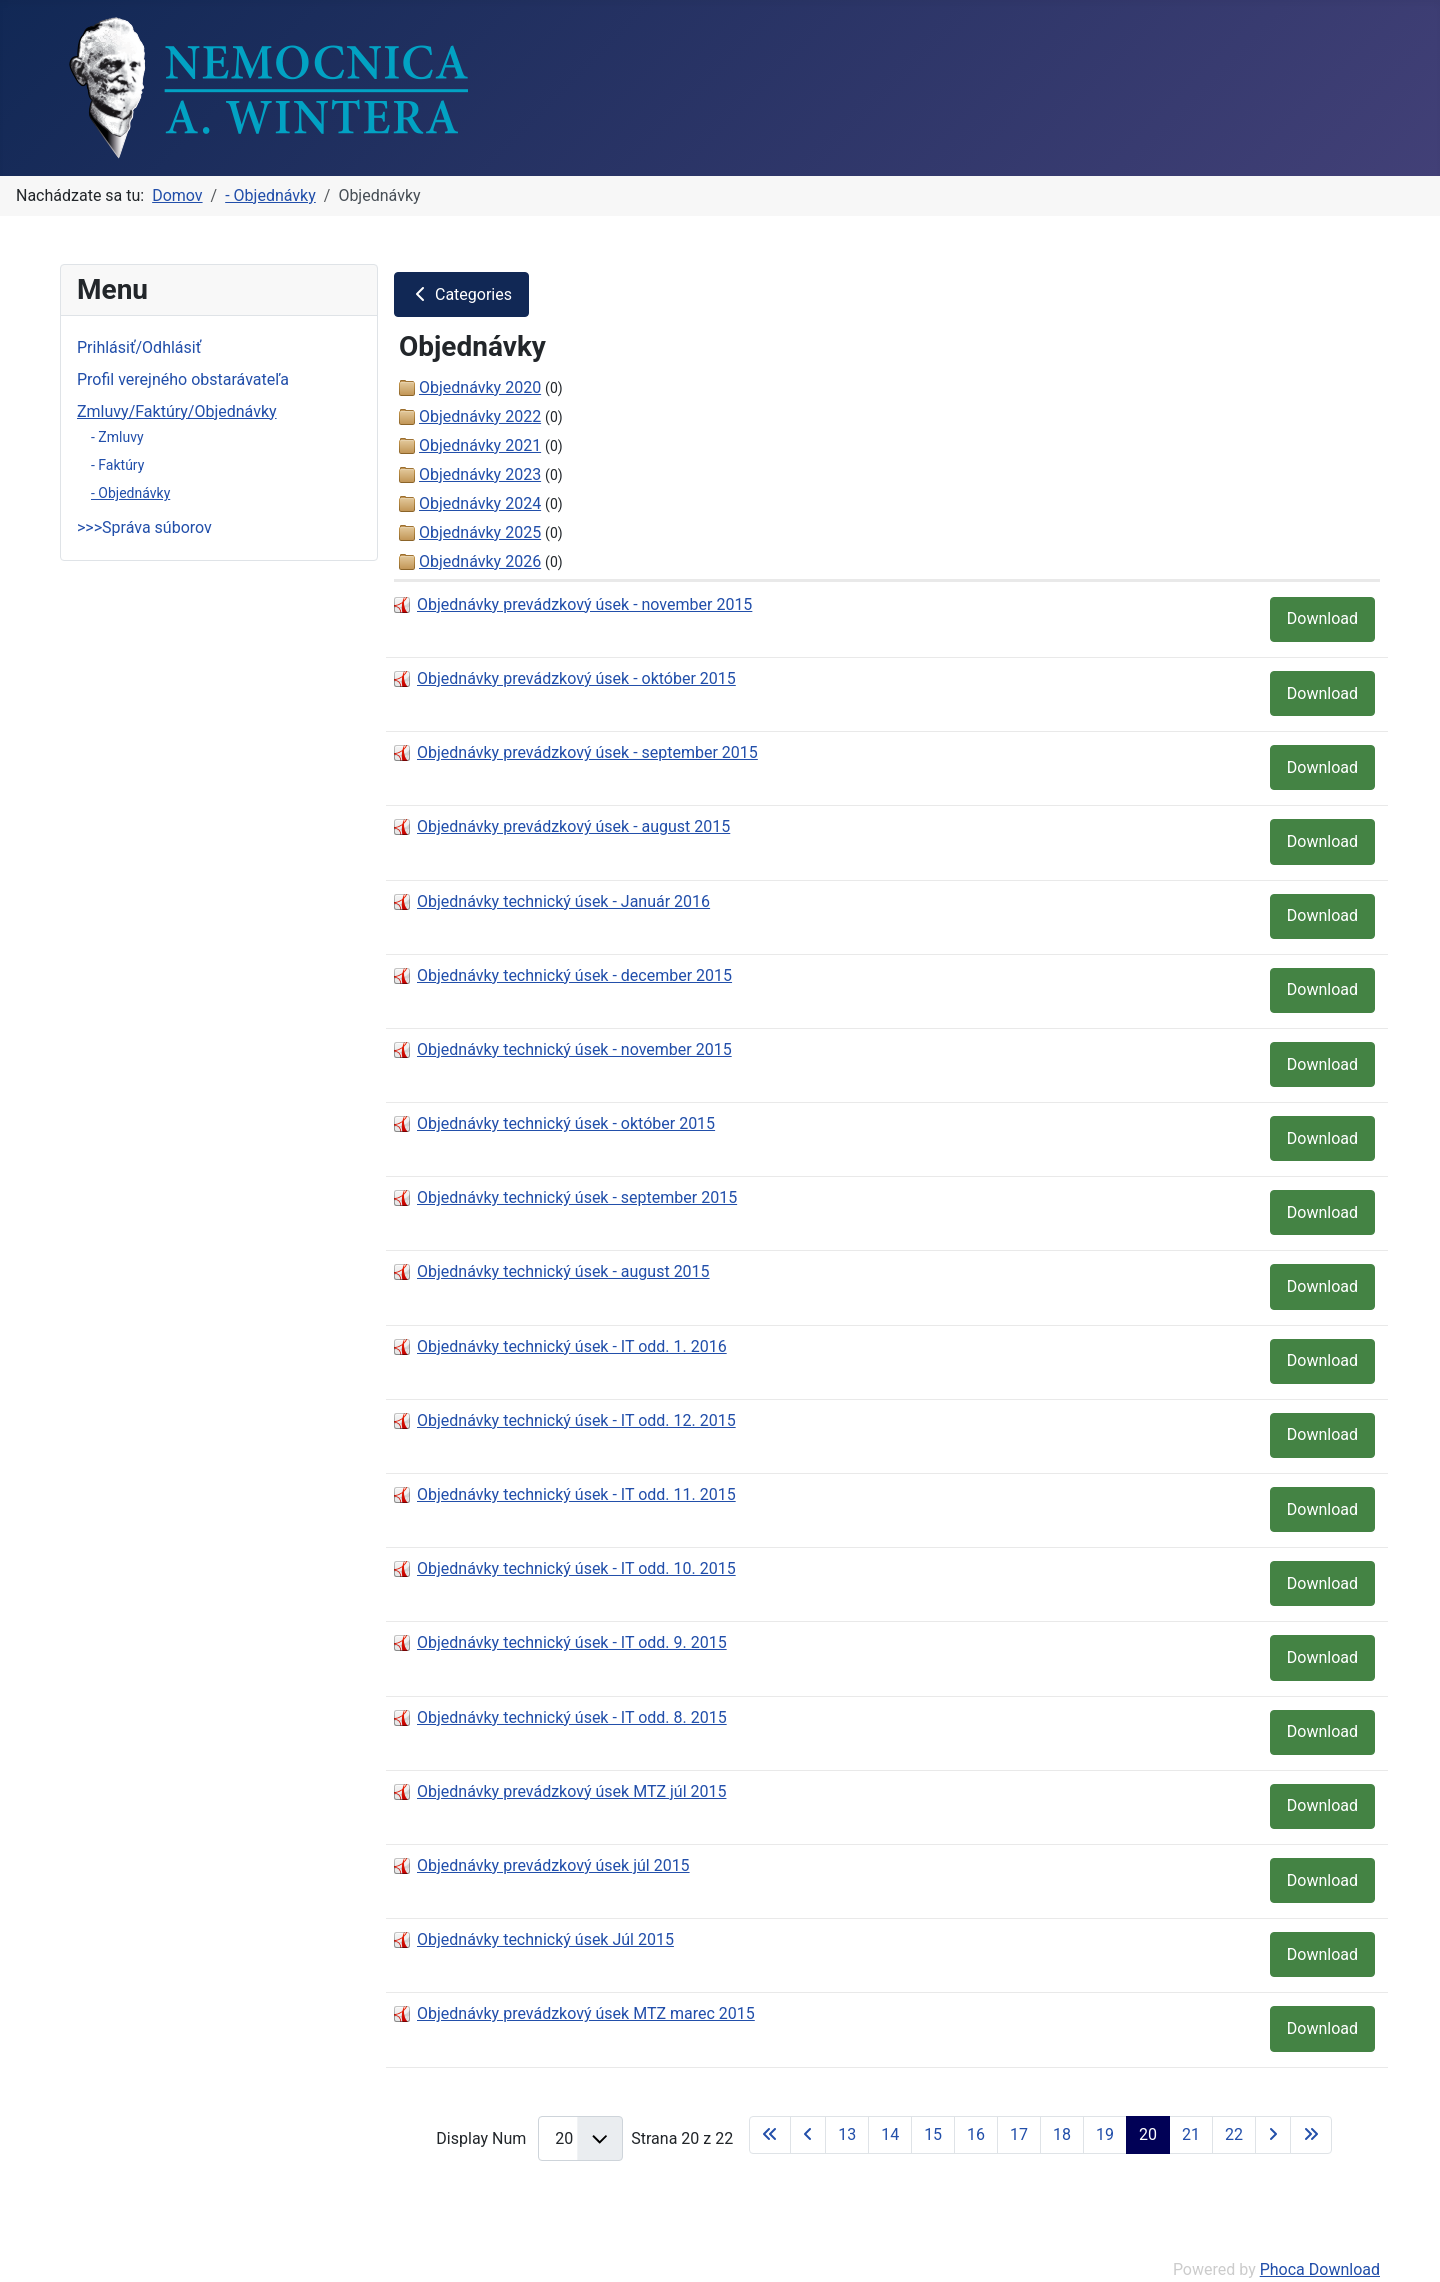  What do you see at coordinates (808, 2135) in the screenshot?
I see `[Go to previous page]` at bounding box center [808, 2135].